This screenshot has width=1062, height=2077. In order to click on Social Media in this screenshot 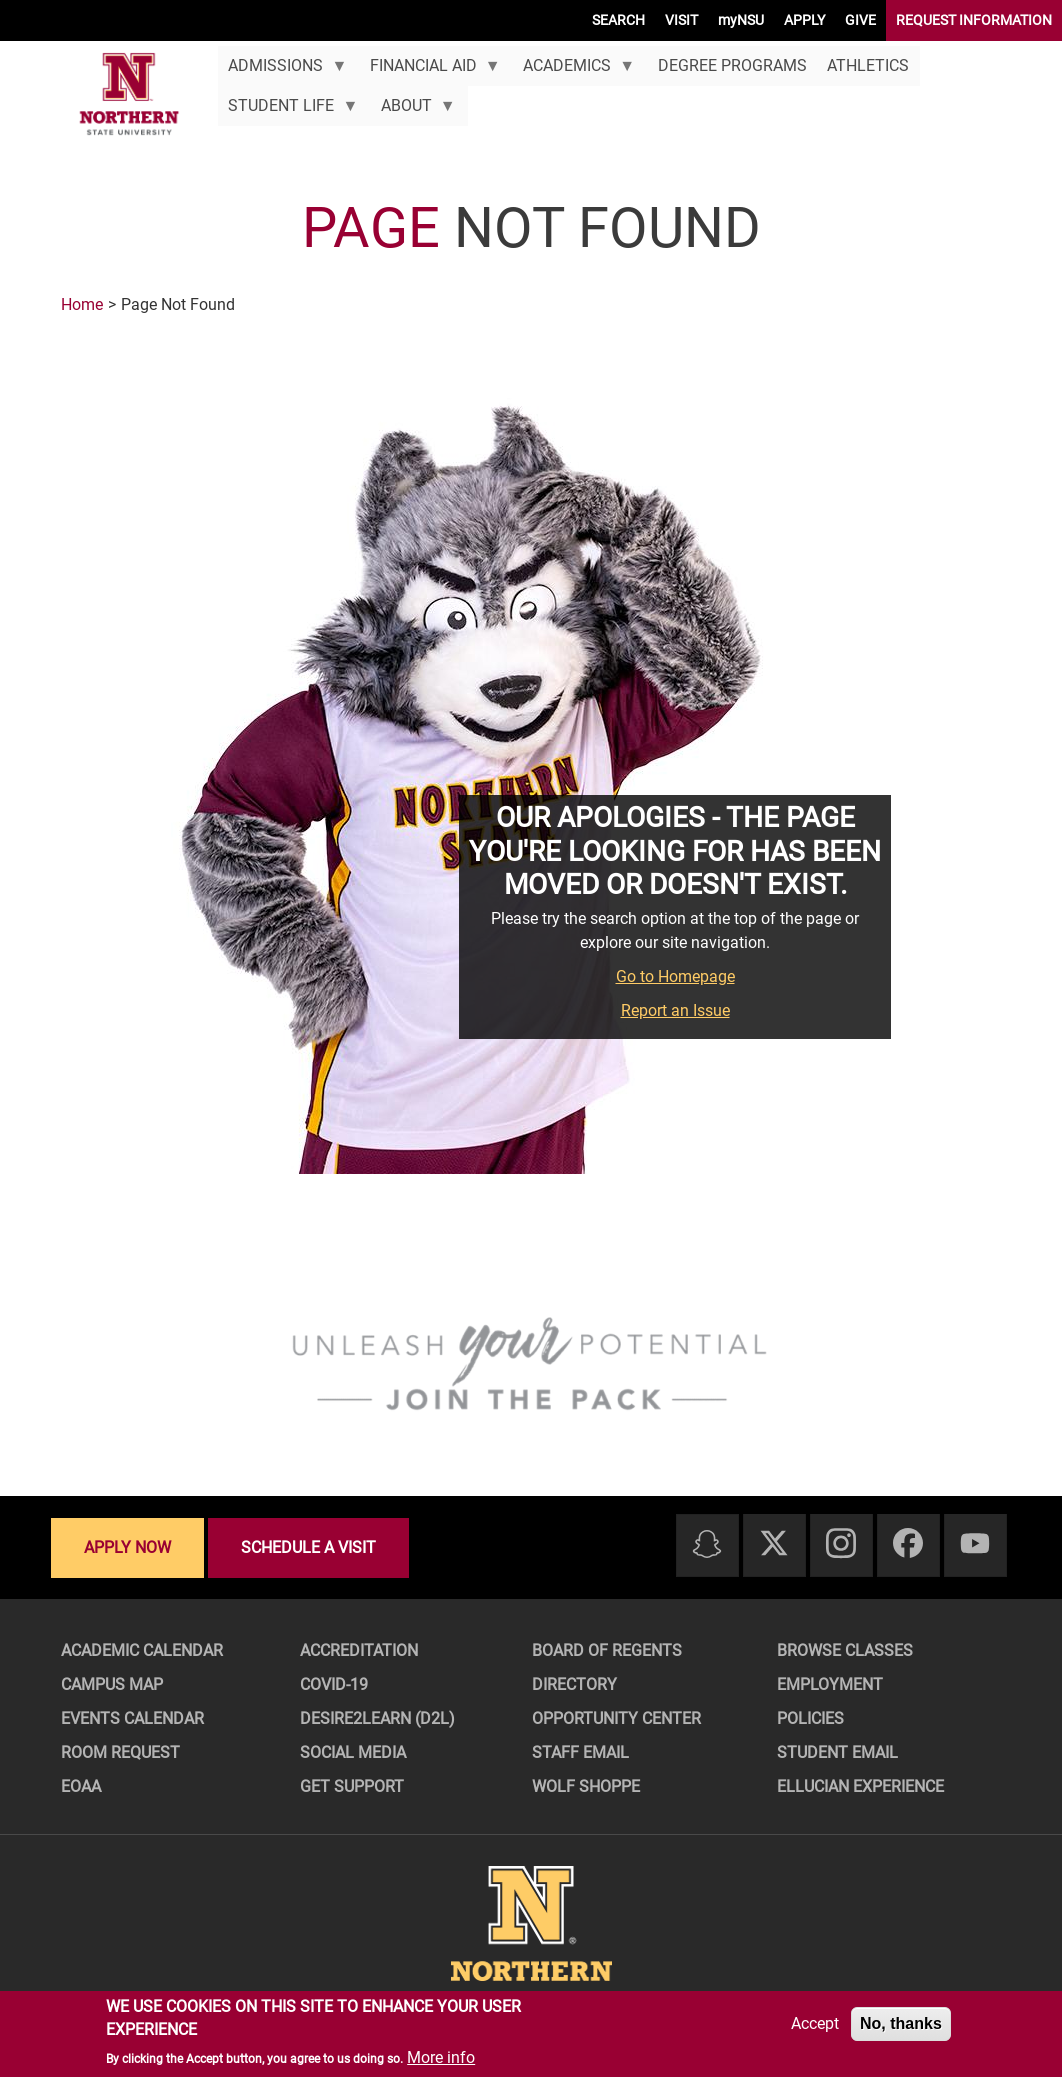, I will do `click(353, 1752)`.